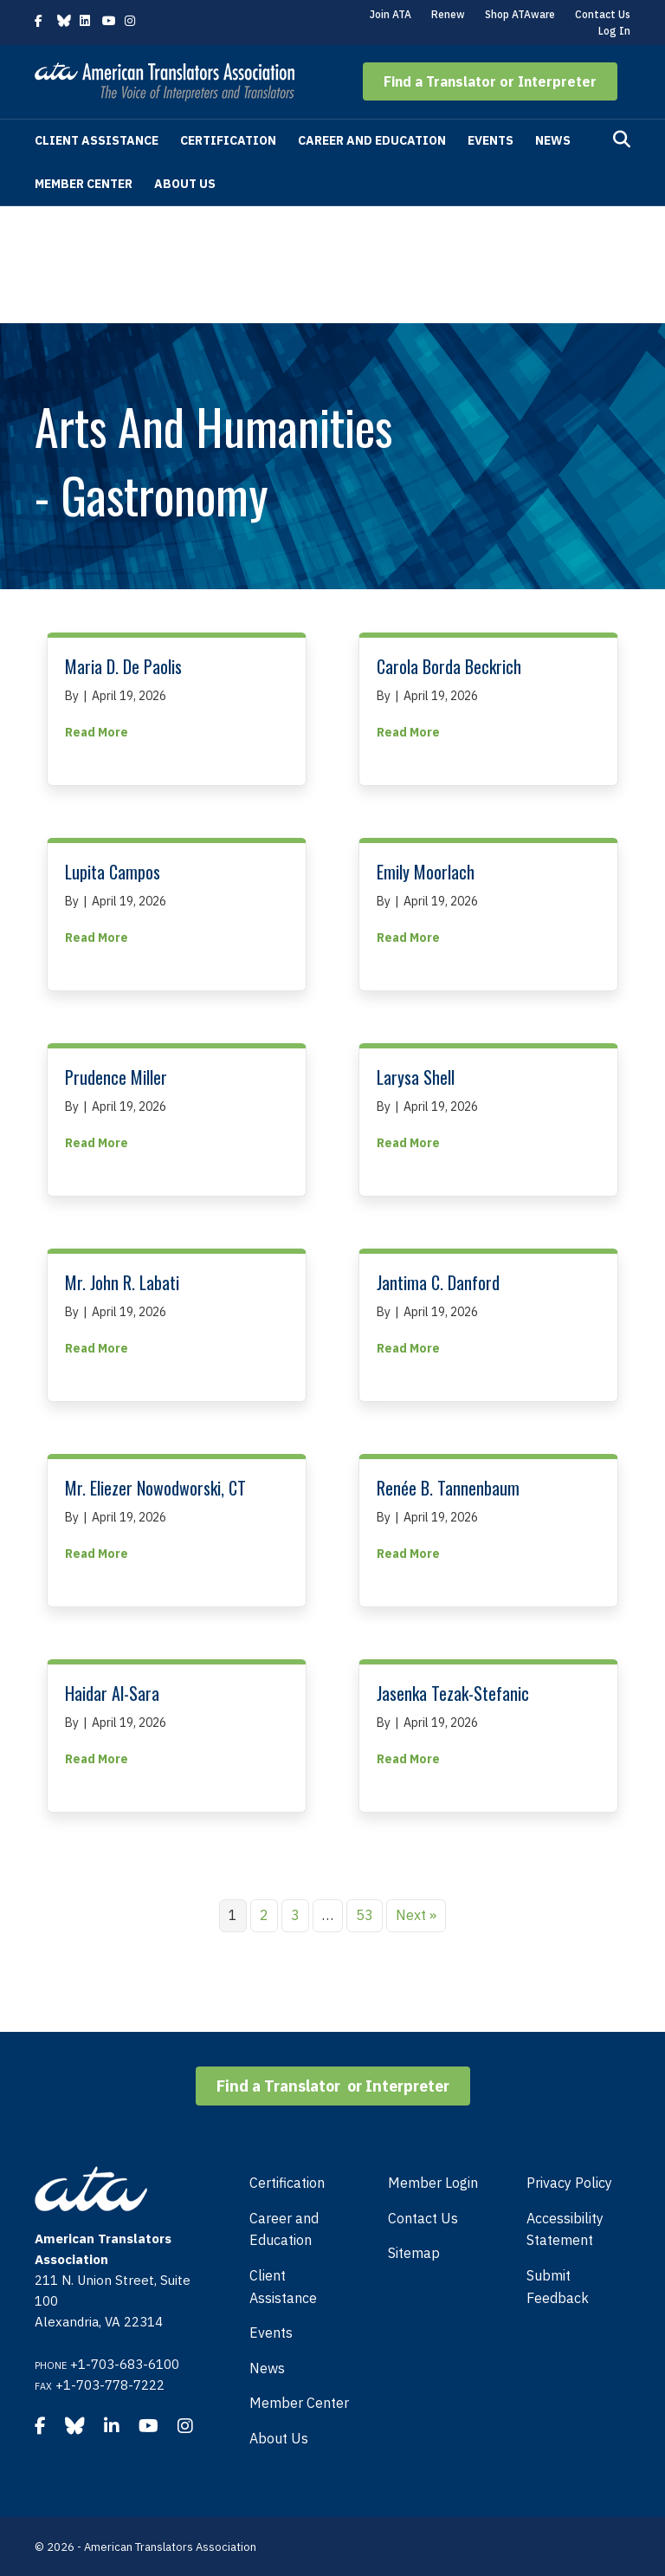 This screenshot has width=665, height=2576. What do you see at coordinates (287, 2182) in the screenshot?
I see `Certification [menuitem]` at bounding box center [287, 2182].